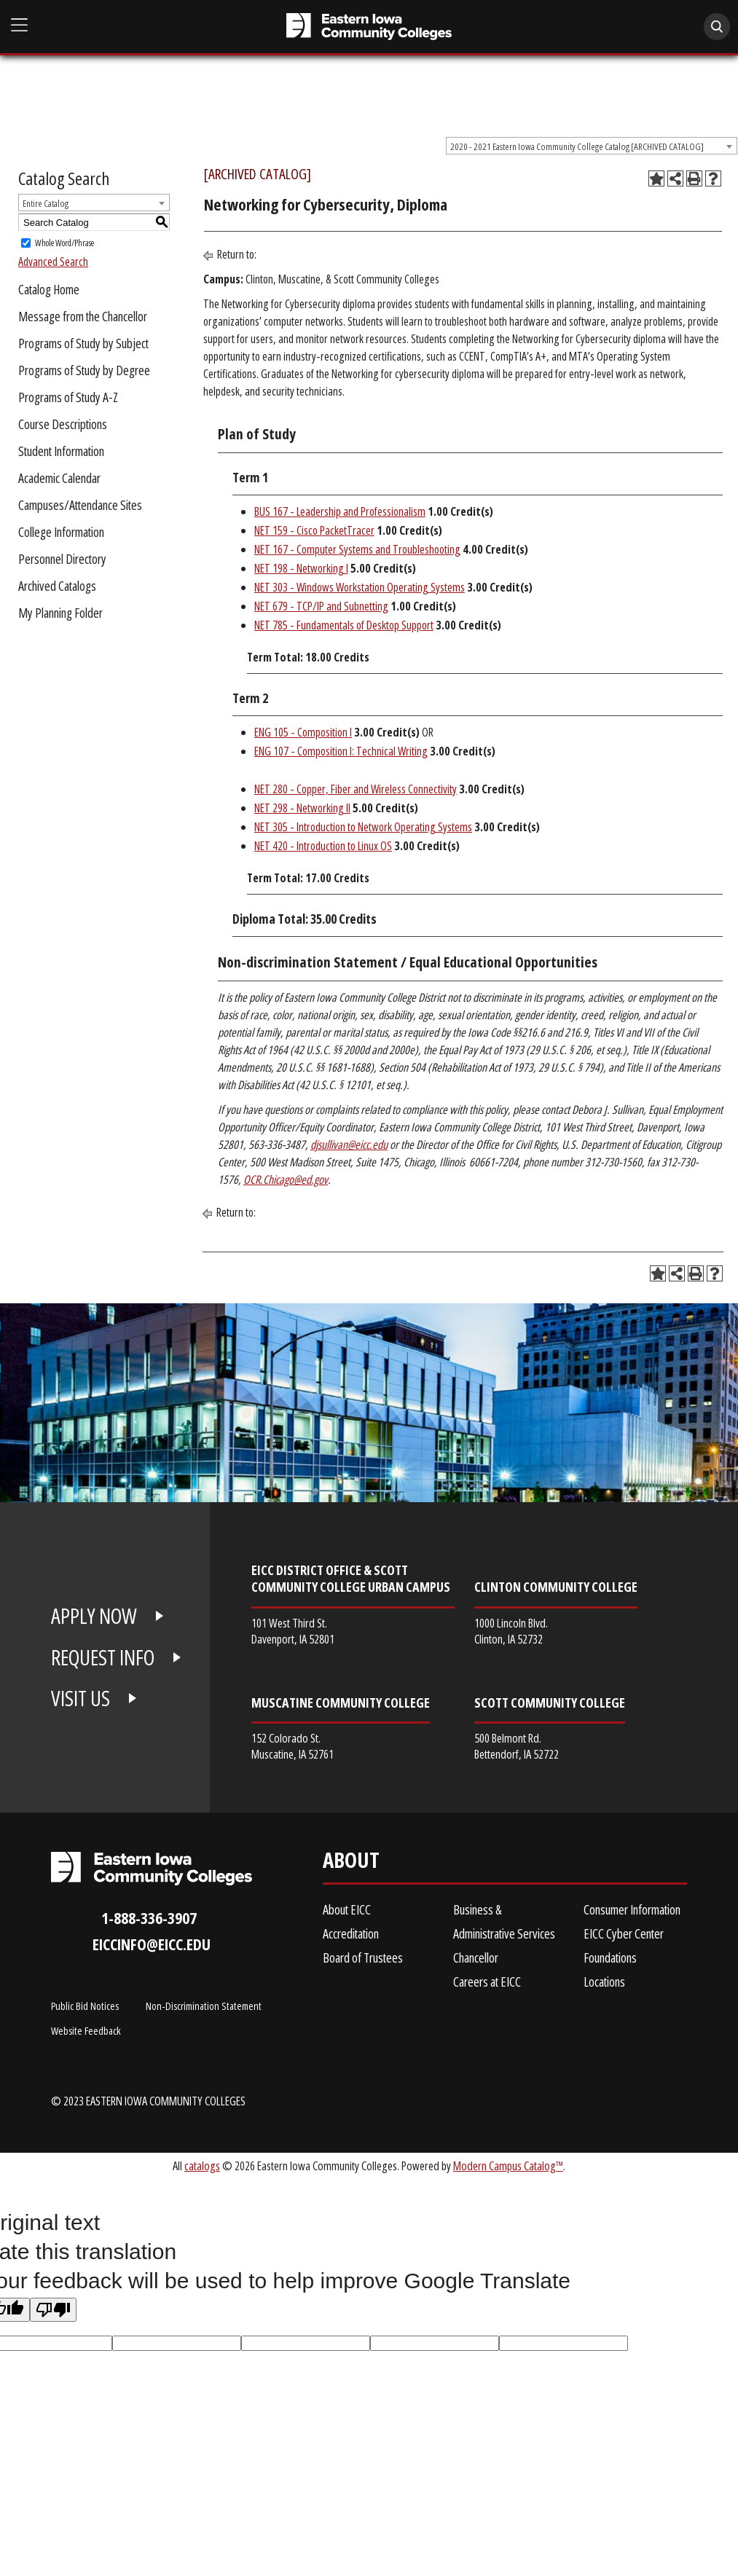 This screenshot has width=738, height=2576. I want to click on APPLY NOW, so click(94, 1615).